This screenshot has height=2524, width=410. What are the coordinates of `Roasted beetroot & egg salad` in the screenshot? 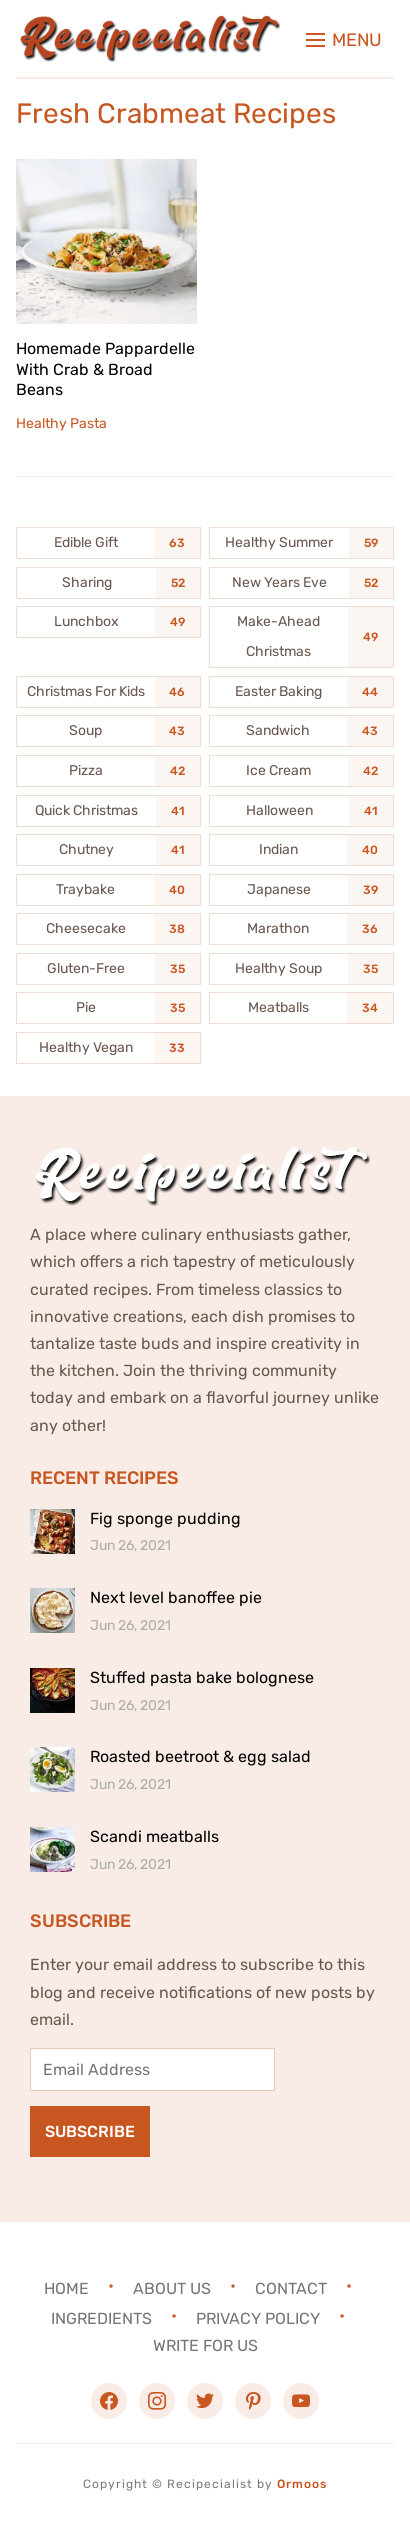 It's located at (200, 1756).